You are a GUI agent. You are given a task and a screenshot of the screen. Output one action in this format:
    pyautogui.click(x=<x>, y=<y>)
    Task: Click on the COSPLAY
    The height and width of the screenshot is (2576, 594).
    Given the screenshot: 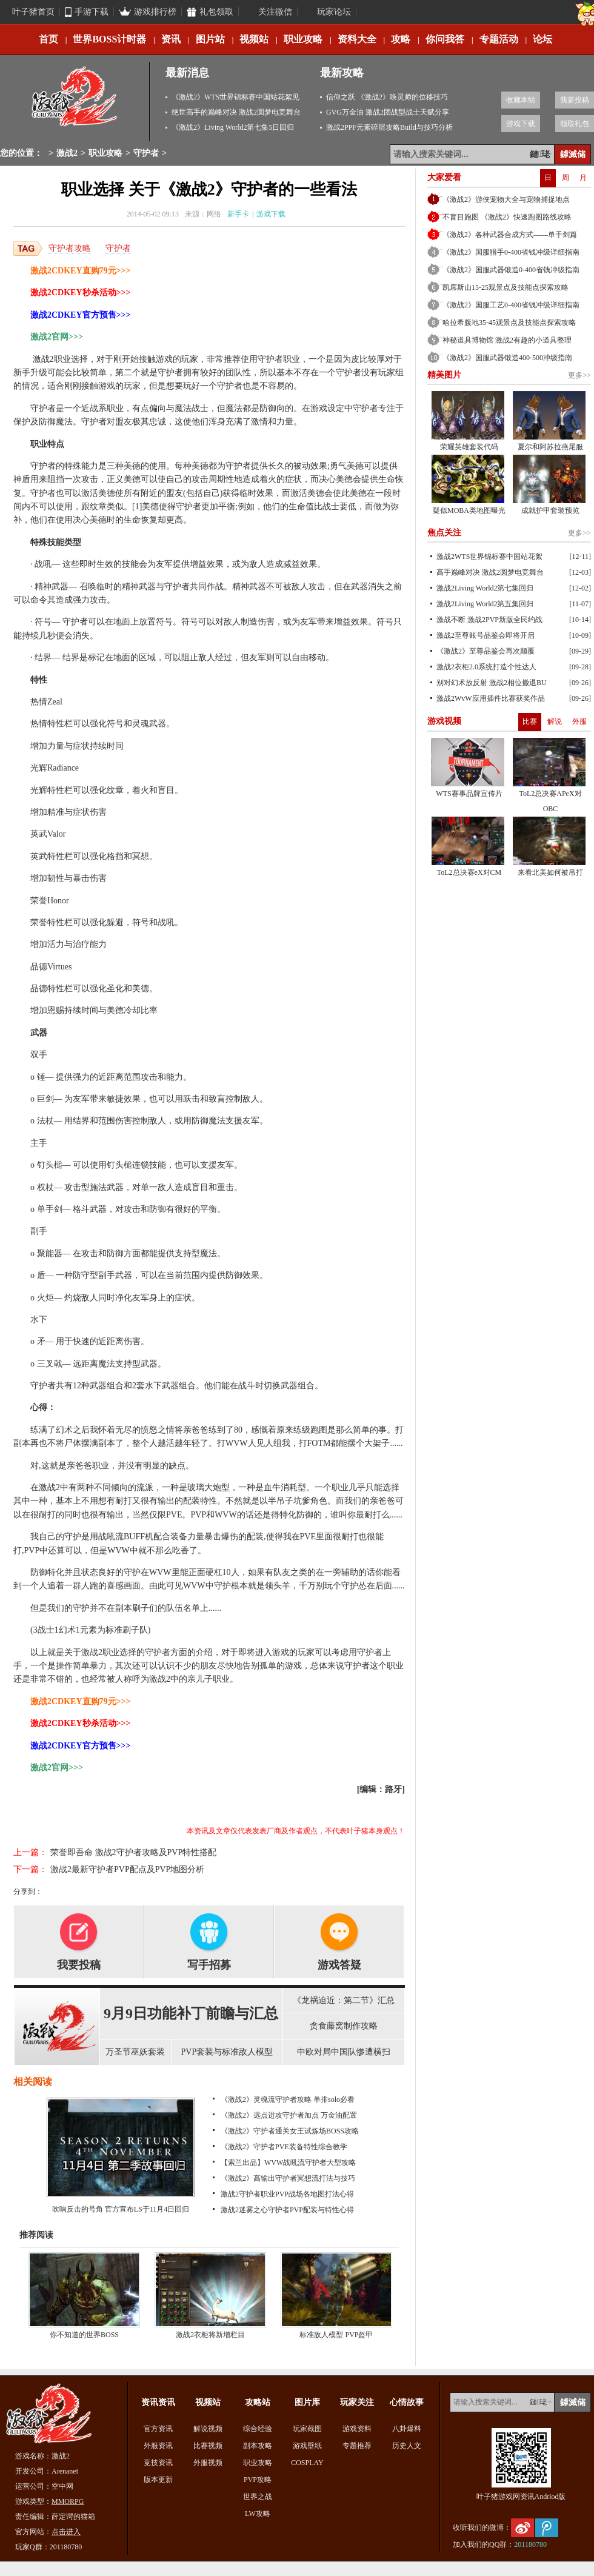 What is the action you would take?
    pyautogui.click(x=307, y=2462)
    